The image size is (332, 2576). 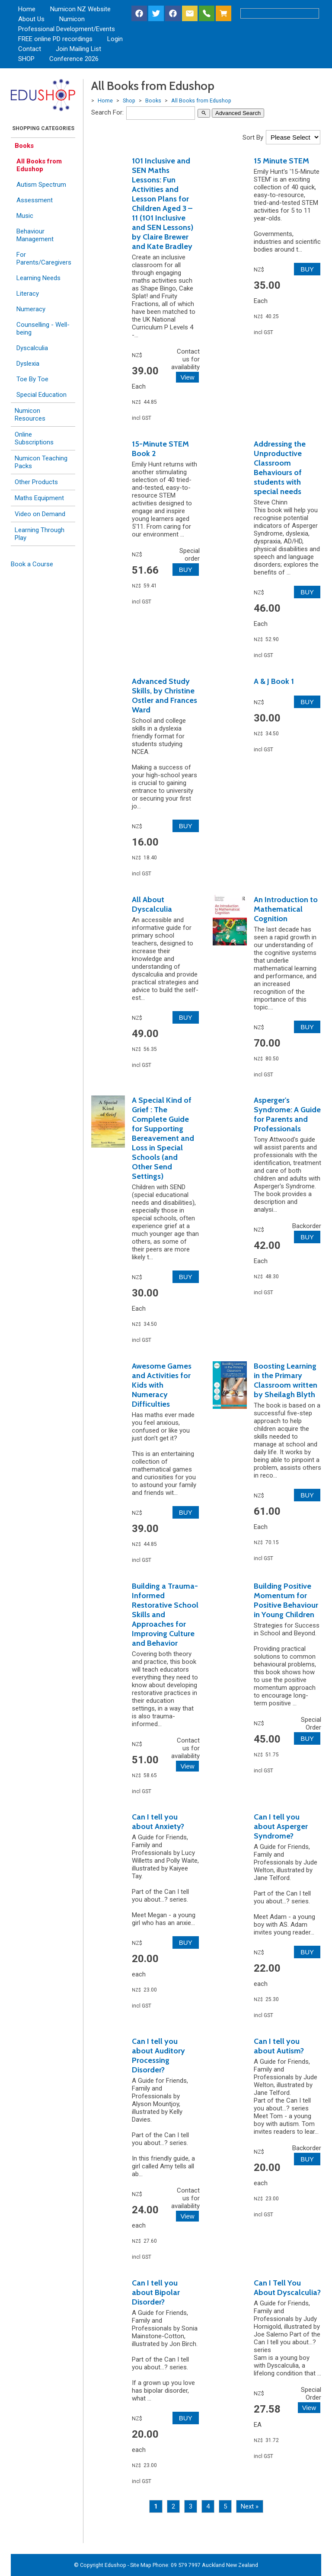 What do you see at coordinates (30, 309) in the screenshot?
I see `Numeracy` at bounding box center [30, 309].